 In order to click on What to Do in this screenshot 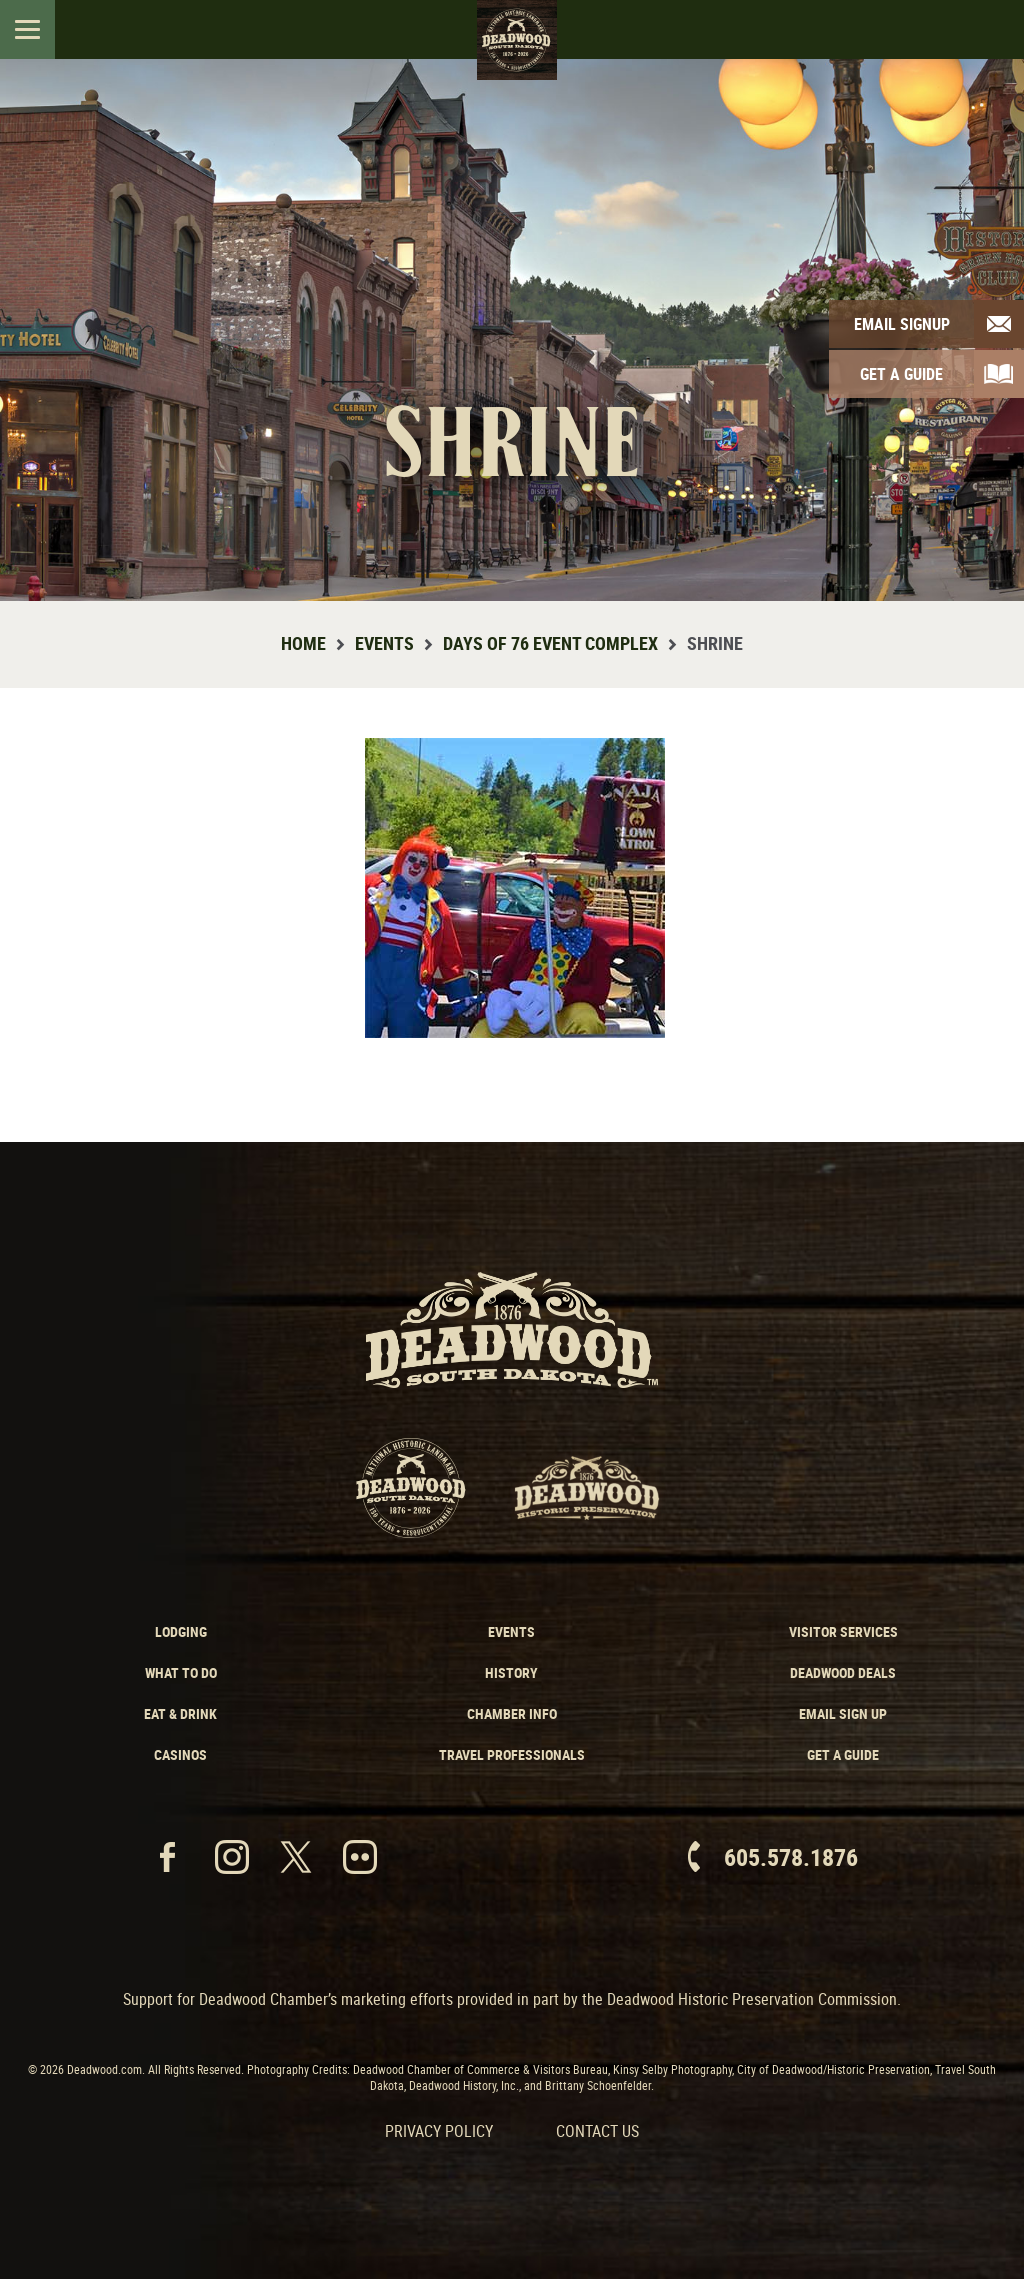, I will do `click(181, 1672)`.